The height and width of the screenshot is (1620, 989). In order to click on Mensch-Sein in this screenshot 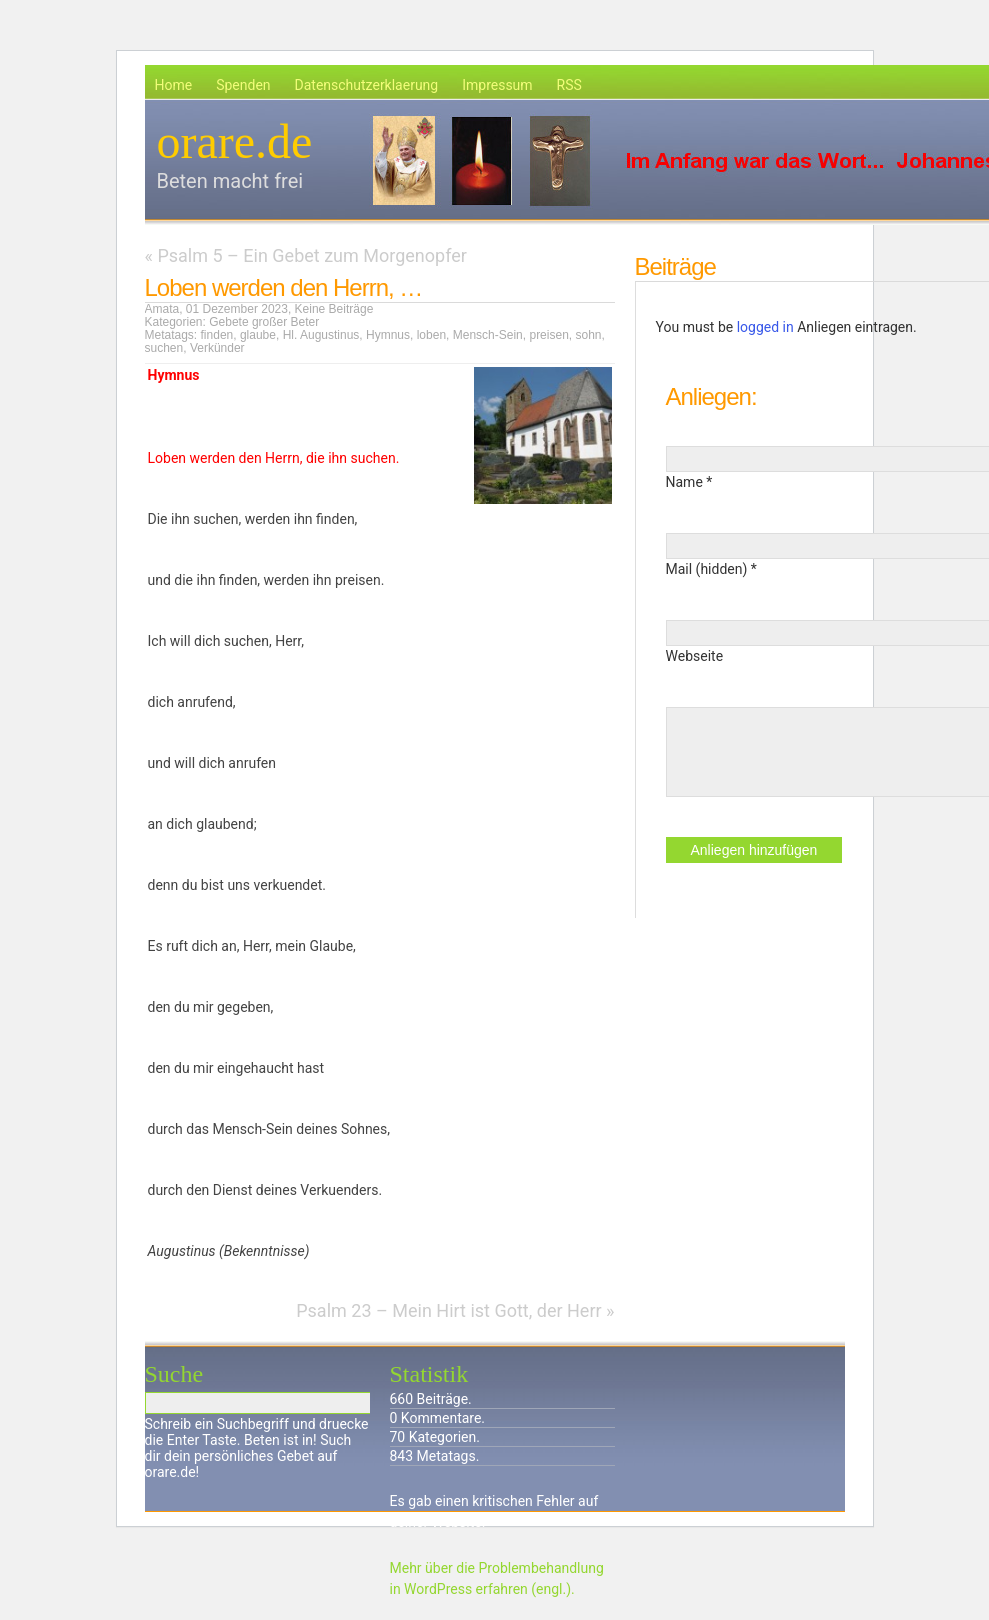, I will do `click(488, 335)`.